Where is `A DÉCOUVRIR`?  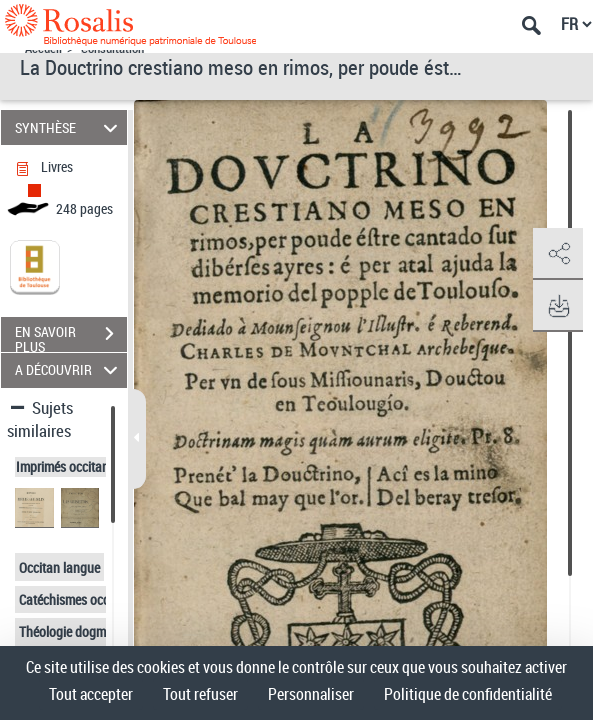
A DÉCOUVRIR is located at coordinates (69, 370).